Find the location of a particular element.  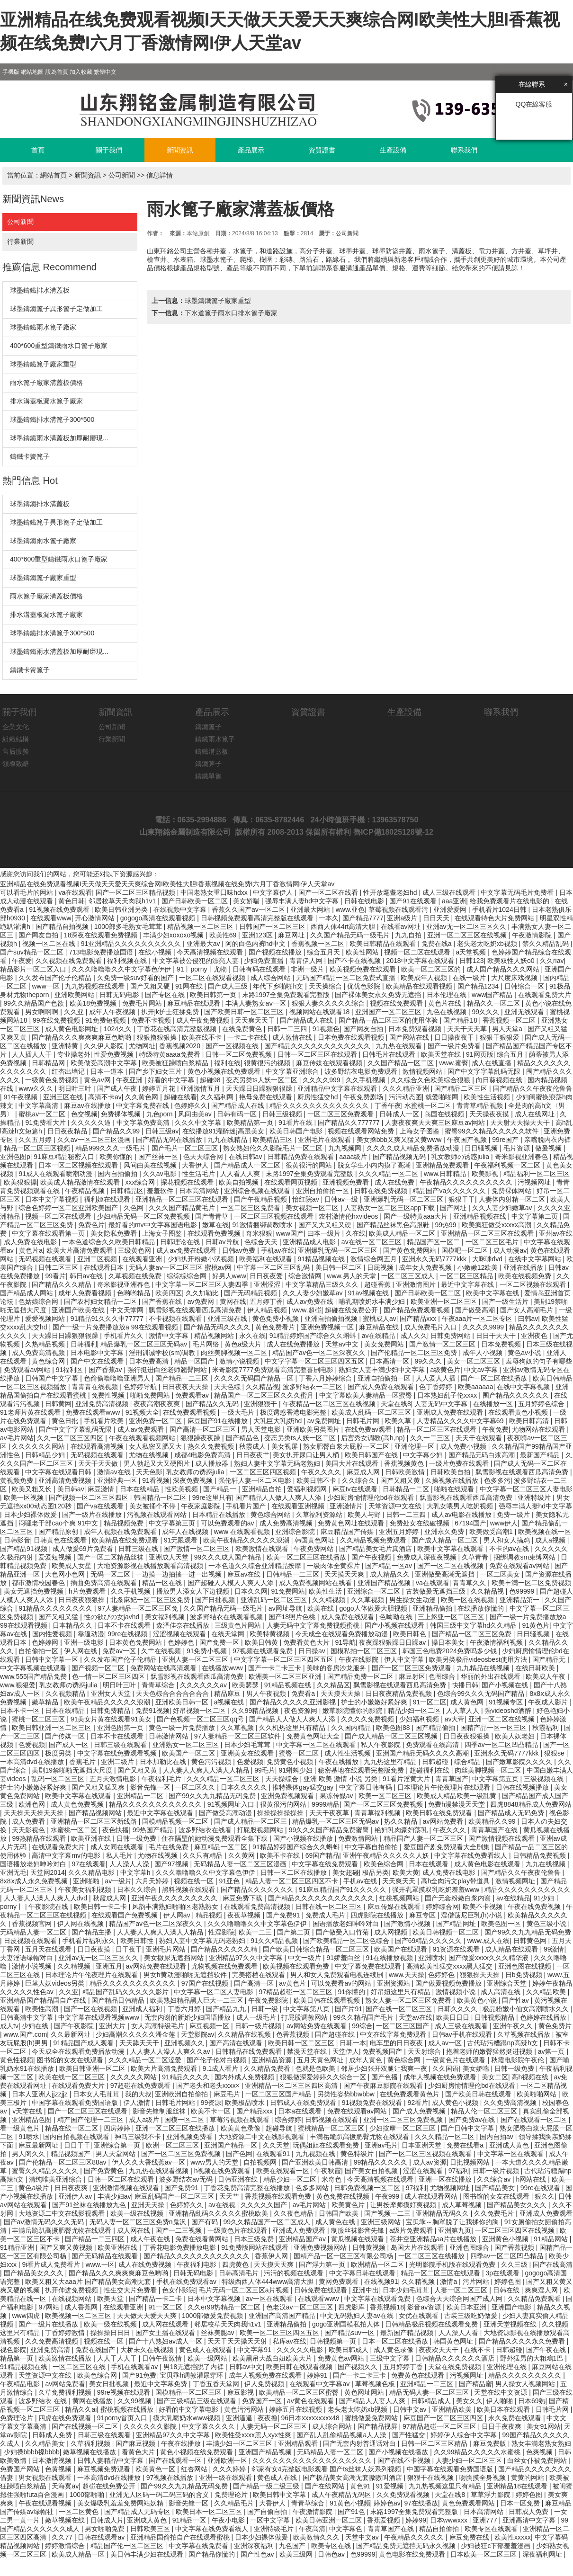

日韩色av is located at coordinates (332, 2554).